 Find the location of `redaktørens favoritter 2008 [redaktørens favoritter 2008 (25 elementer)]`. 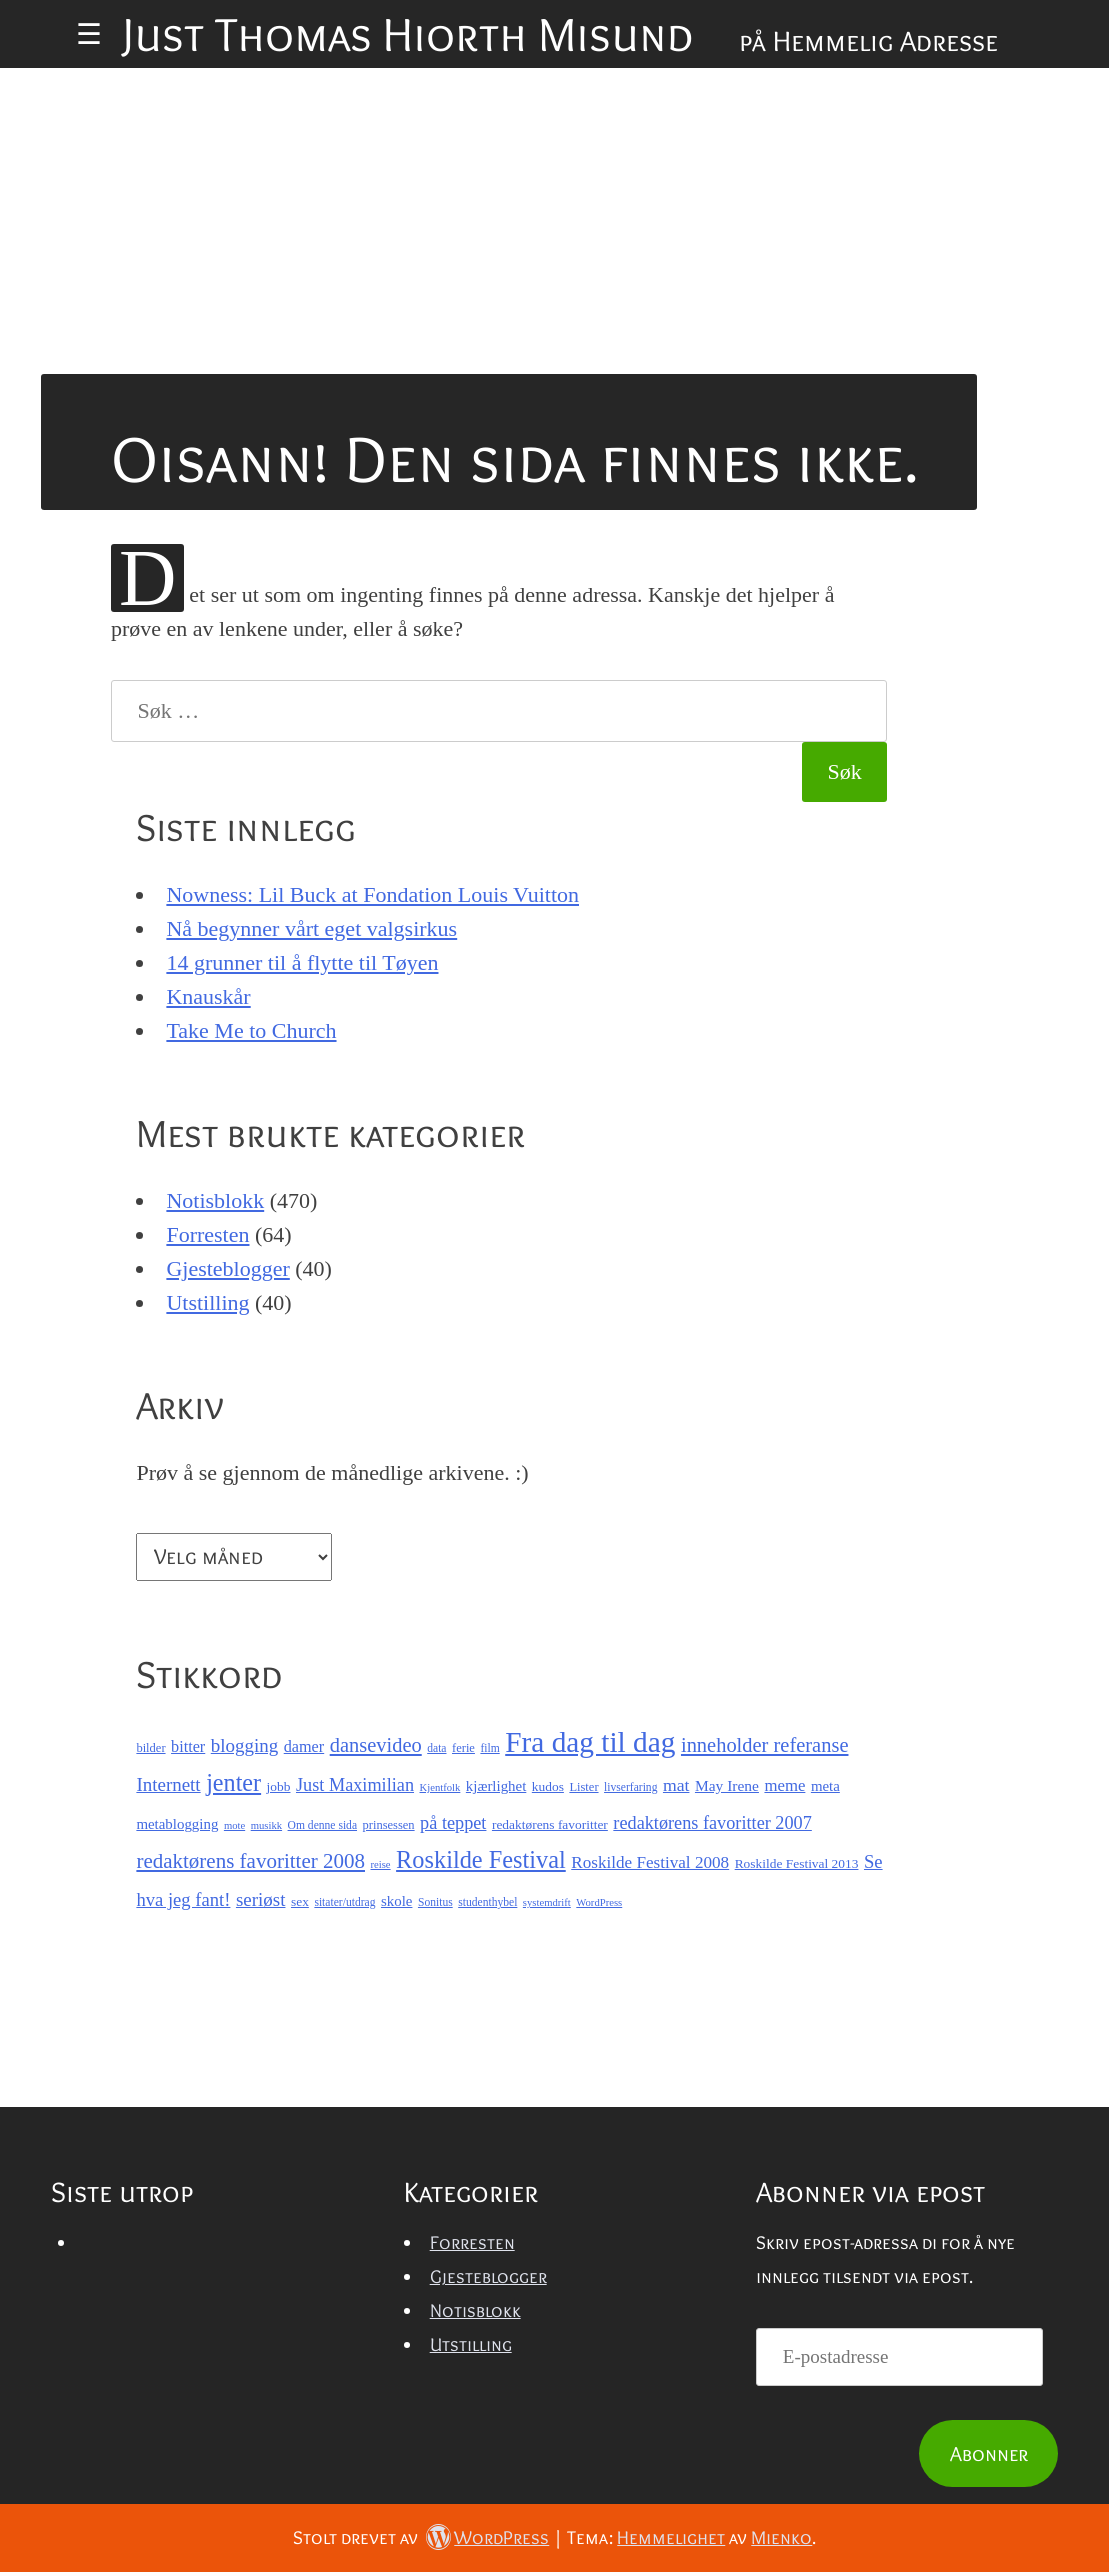

redaktørens favoritter 2008 [redaktørens favoritter 2008 (25 elementer)] is located at coordinates (250, 1861).